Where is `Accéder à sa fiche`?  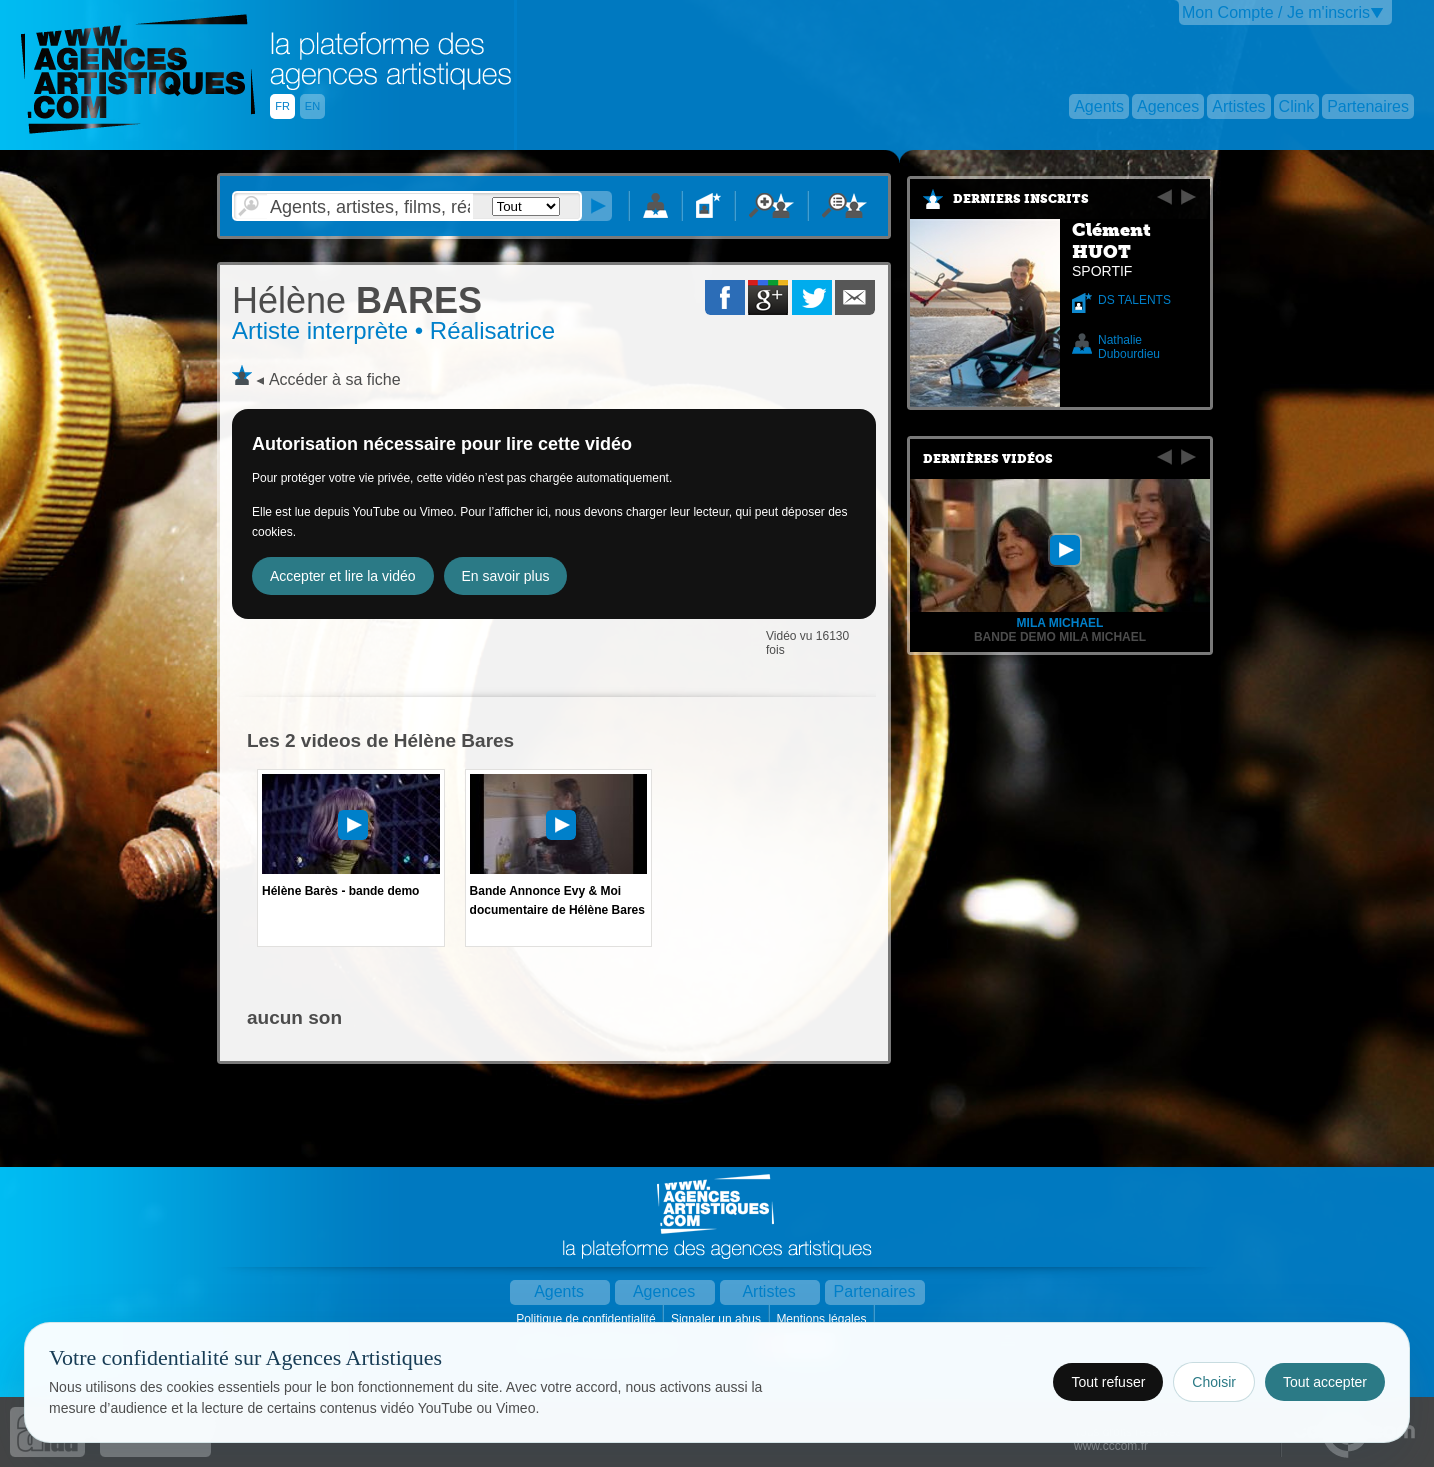
Accéder à sa fiche is located at coordinates (335, 379).